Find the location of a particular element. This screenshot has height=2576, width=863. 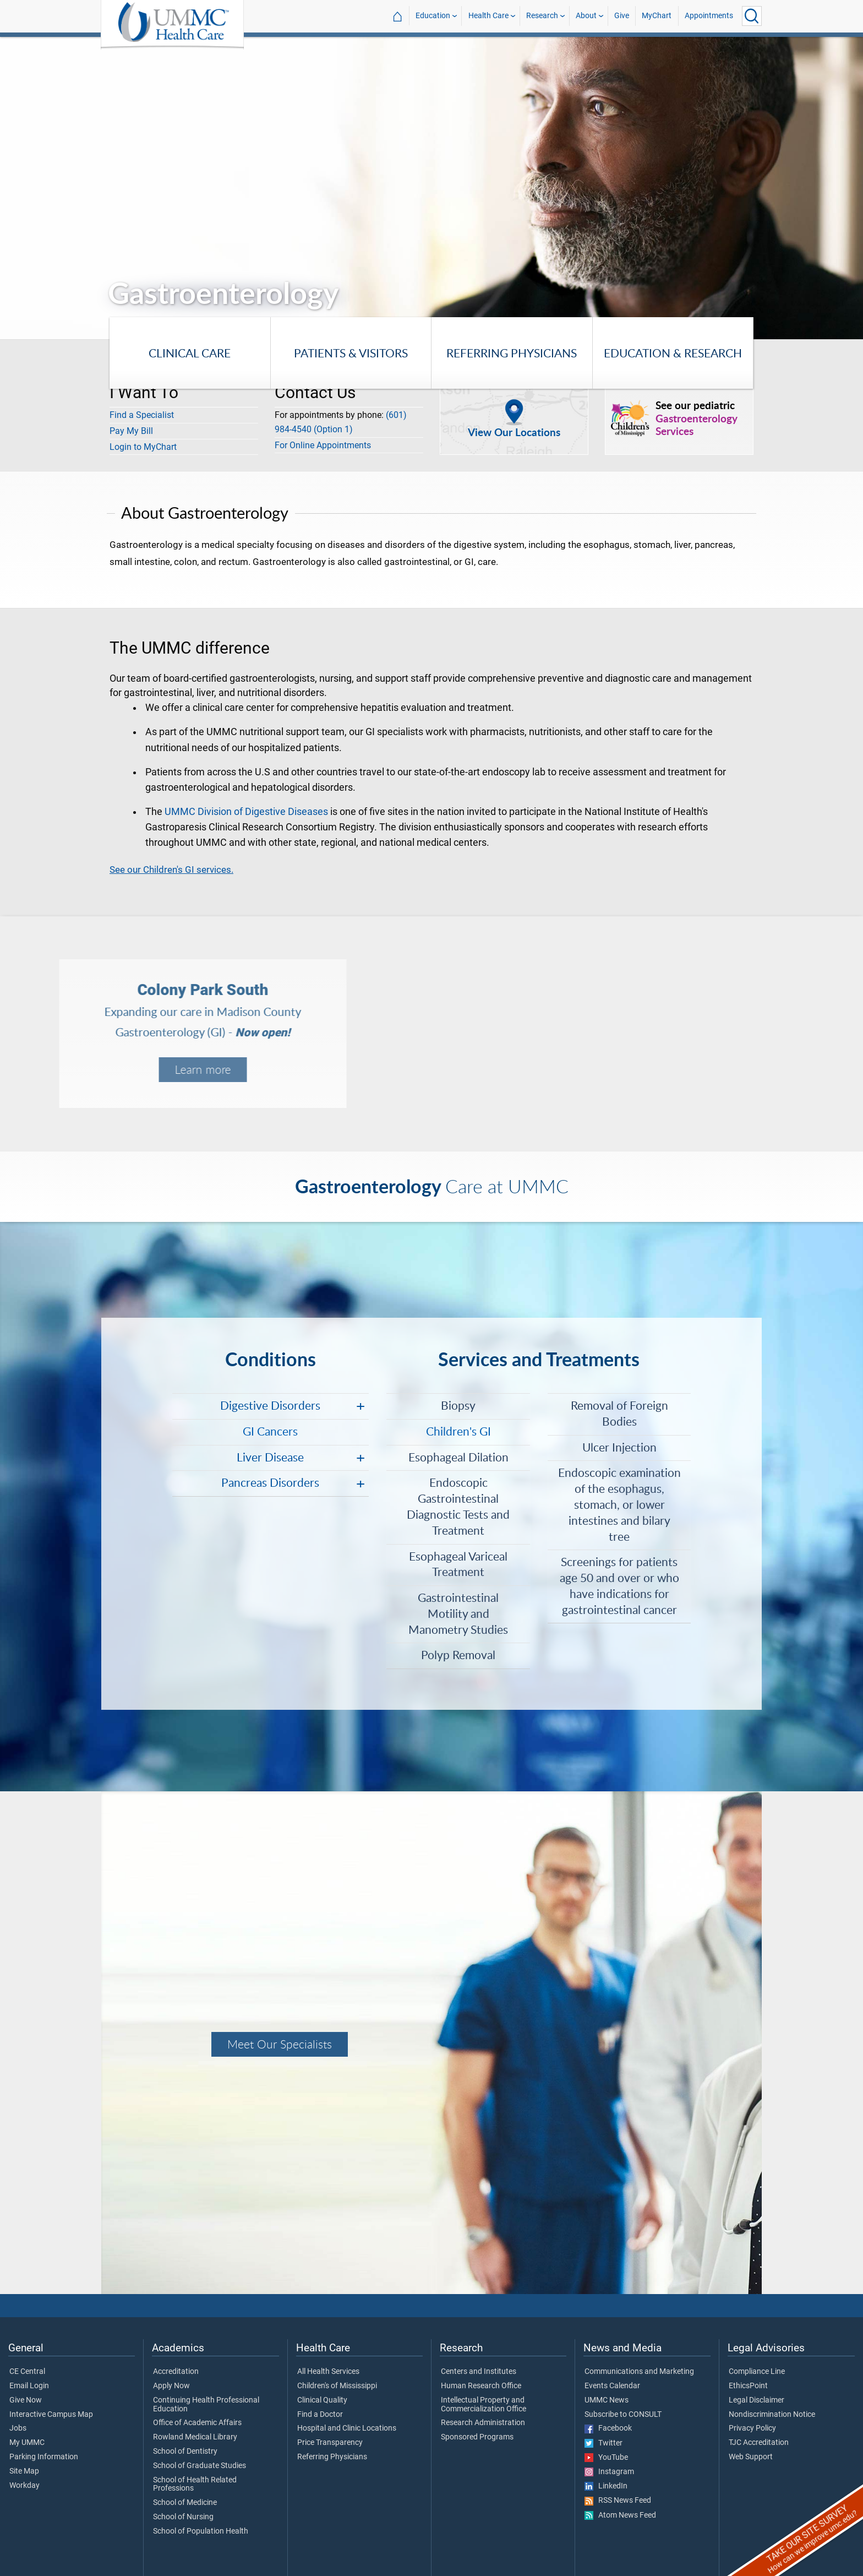

School of Health Related Professions is located at coordinates (195, 2484).